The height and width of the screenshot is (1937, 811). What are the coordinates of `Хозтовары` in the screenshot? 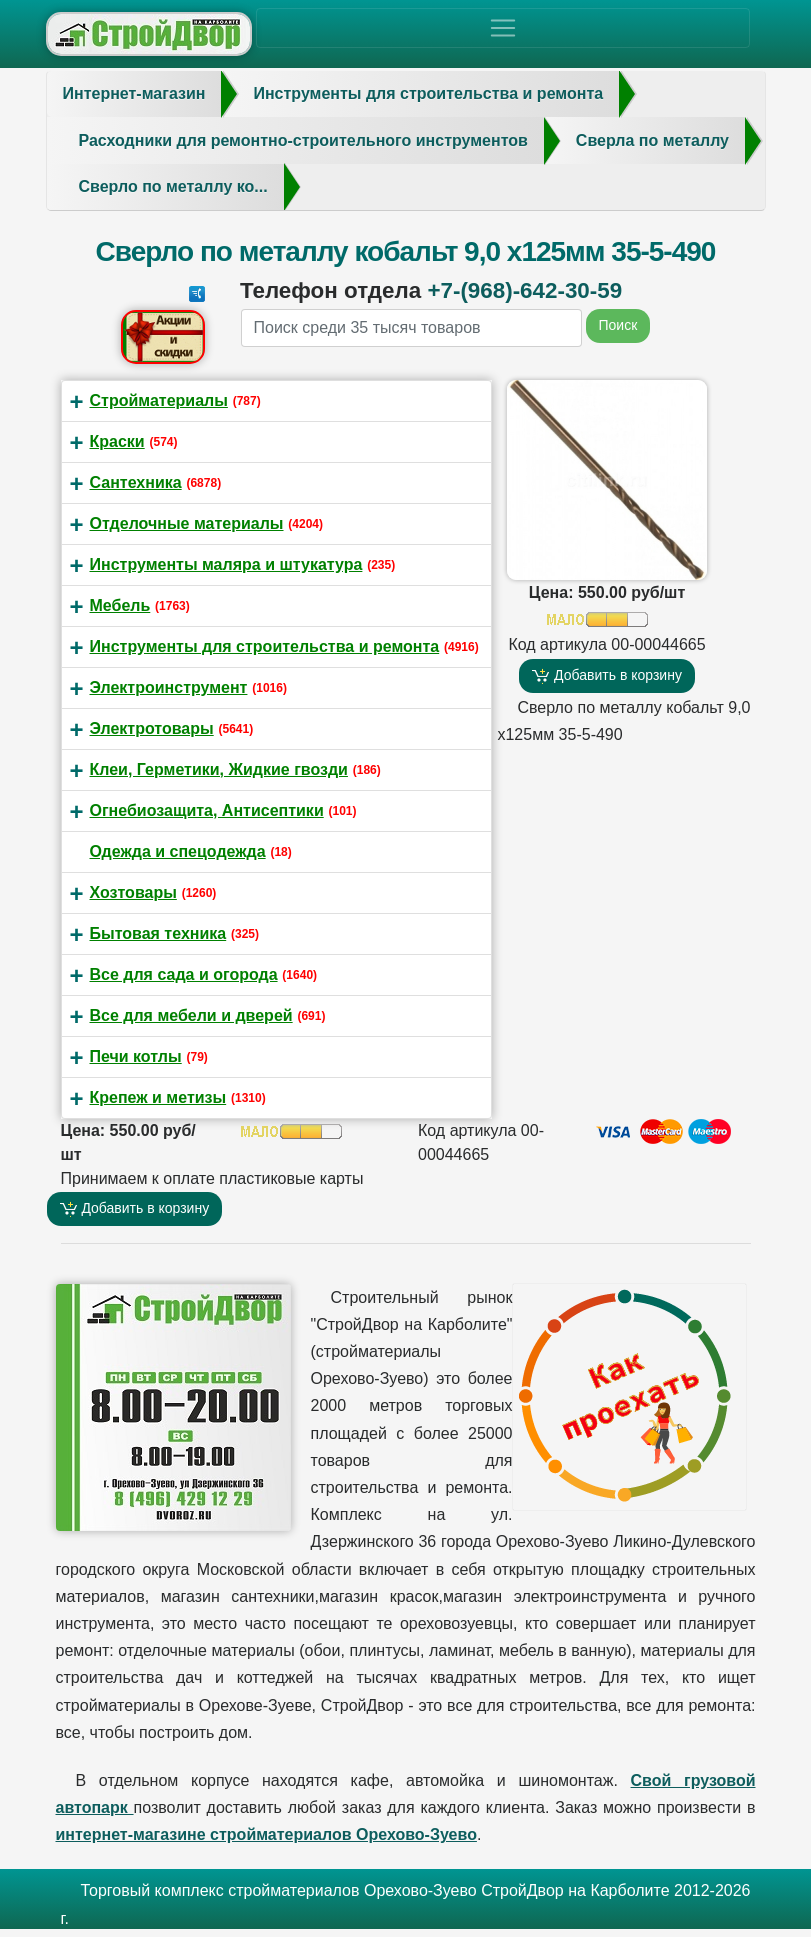 It's located at (133, 892).